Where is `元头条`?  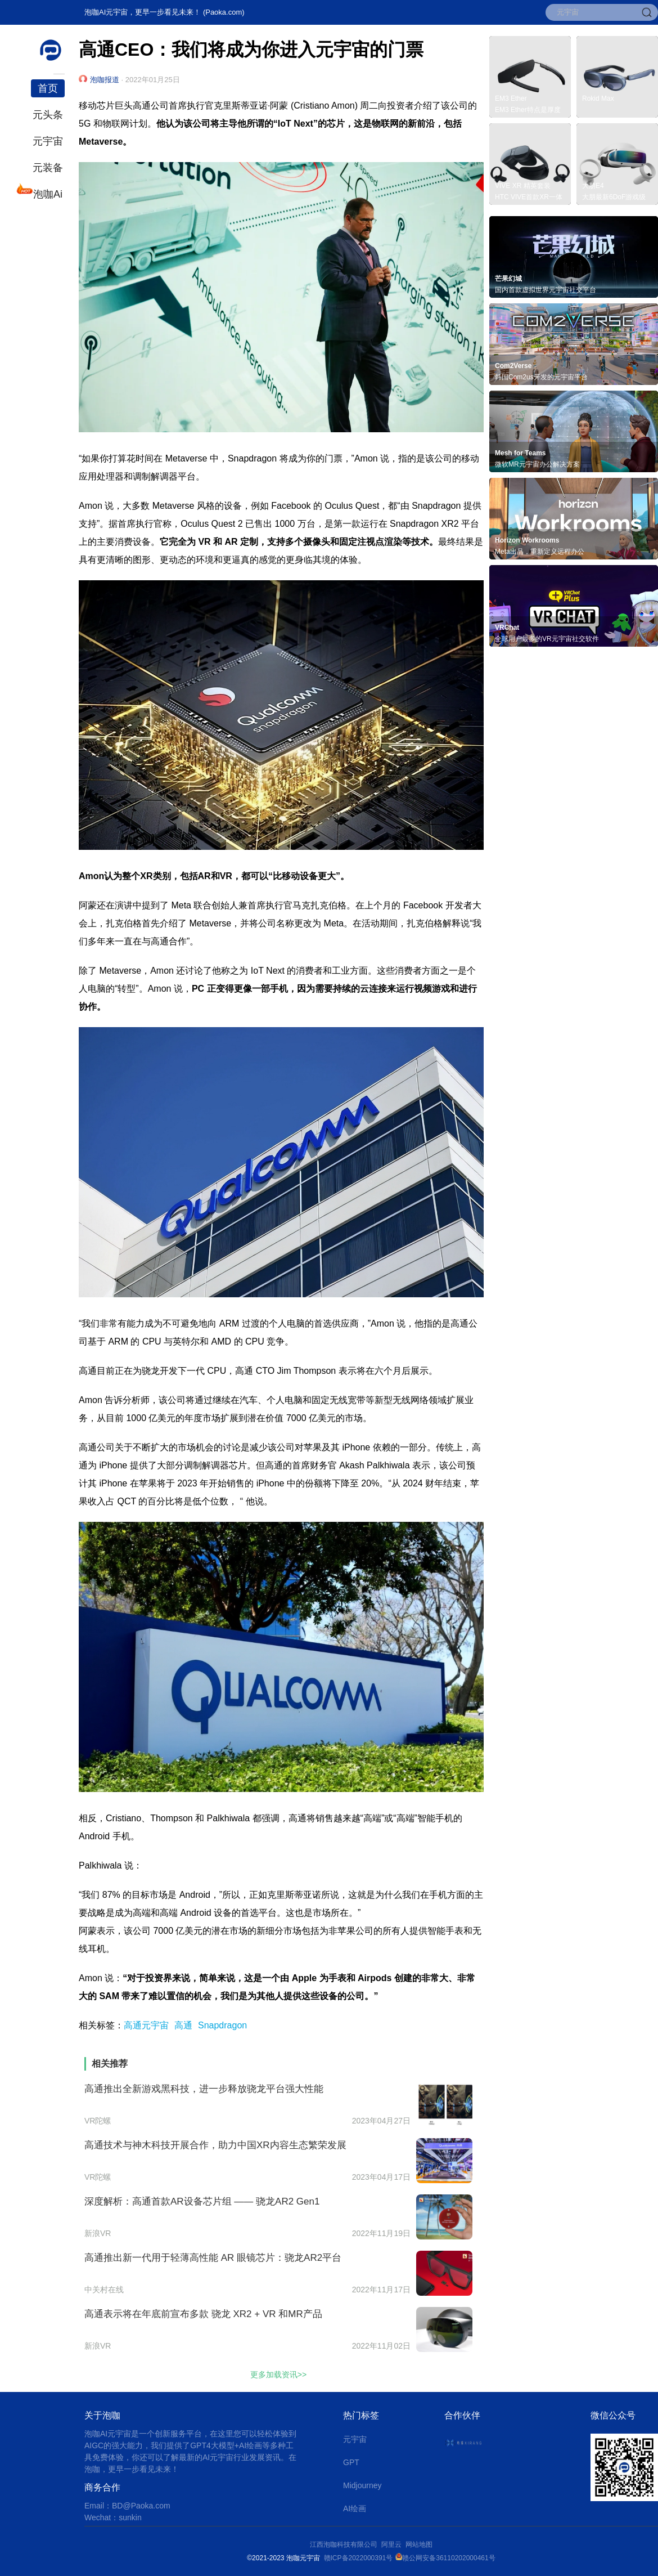 元头条 is located at coordinates (48, 114).